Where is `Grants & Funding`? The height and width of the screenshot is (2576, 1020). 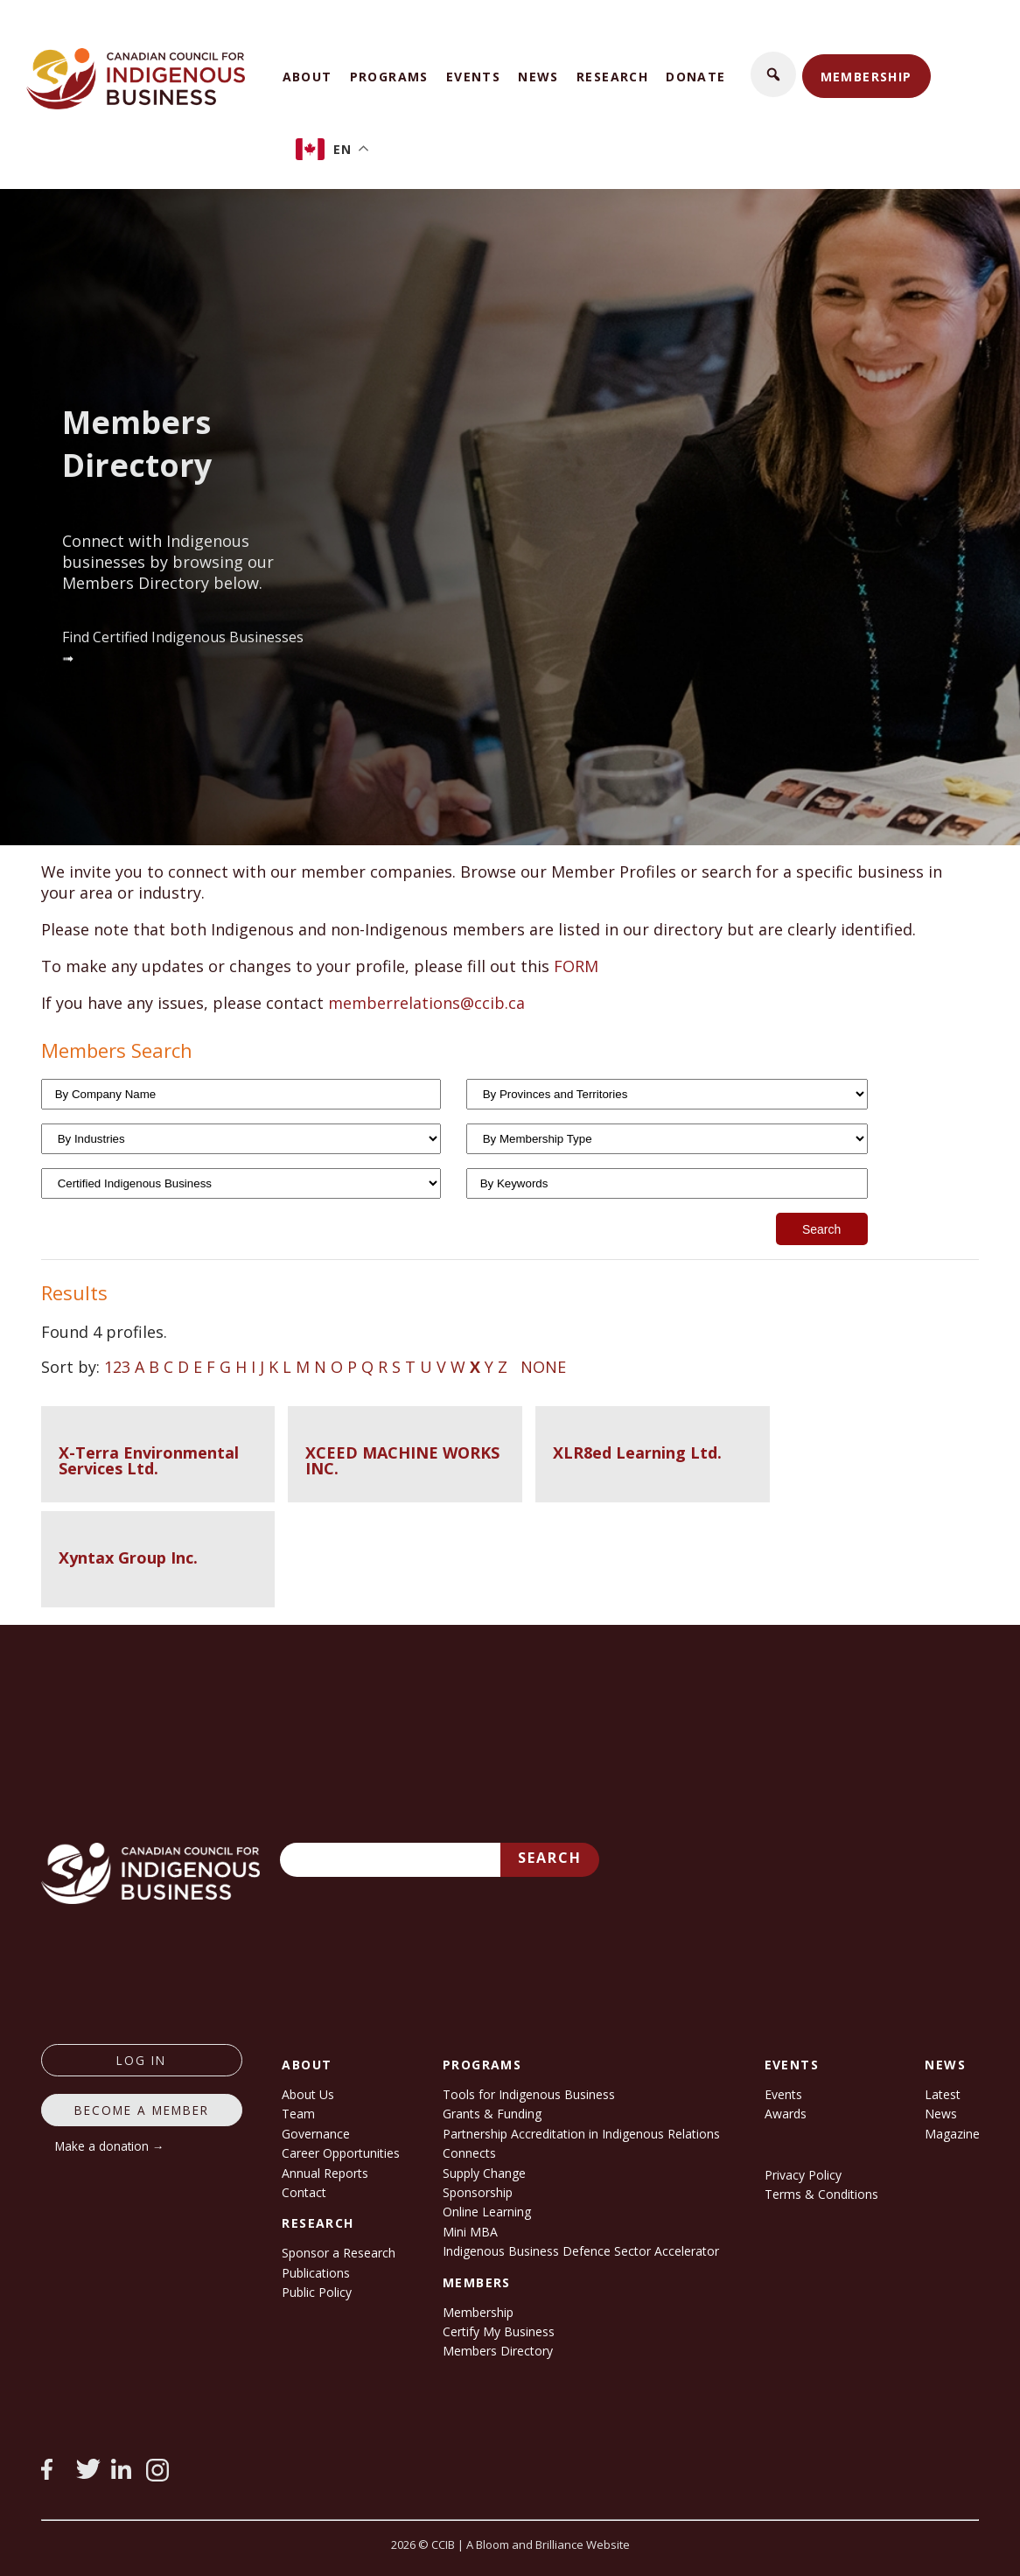 Grants & Funding is located at coordinates (492, 2113).